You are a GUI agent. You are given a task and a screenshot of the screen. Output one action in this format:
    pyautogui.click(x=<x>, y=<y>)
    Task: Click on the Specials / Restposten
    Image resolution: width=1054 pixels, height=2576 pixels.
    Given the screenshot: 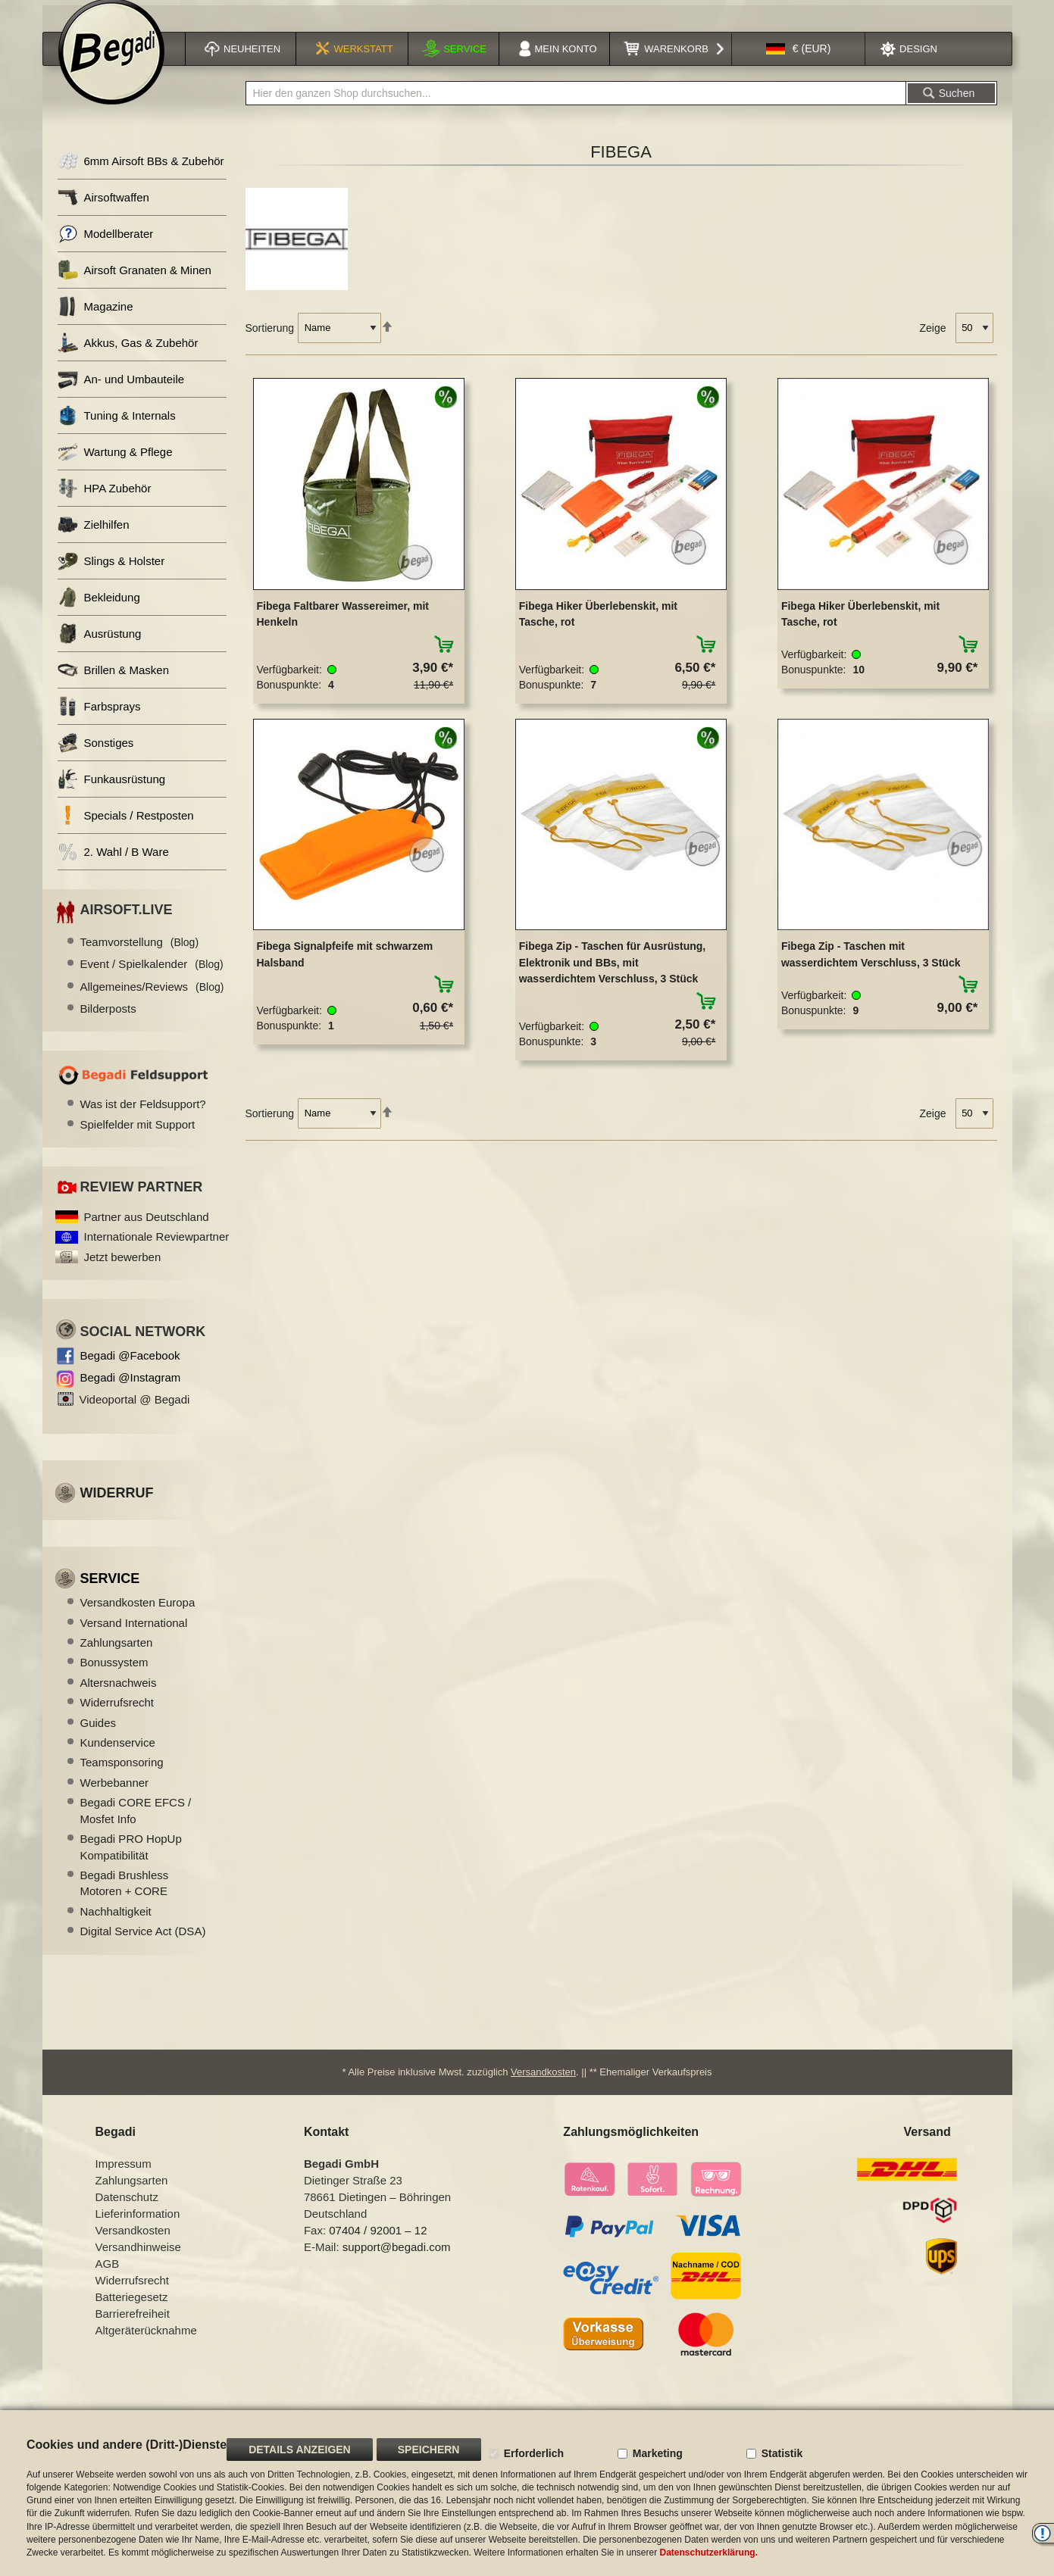 What is the action you would take?
    pyautogui.click(x=126, y=830)
    